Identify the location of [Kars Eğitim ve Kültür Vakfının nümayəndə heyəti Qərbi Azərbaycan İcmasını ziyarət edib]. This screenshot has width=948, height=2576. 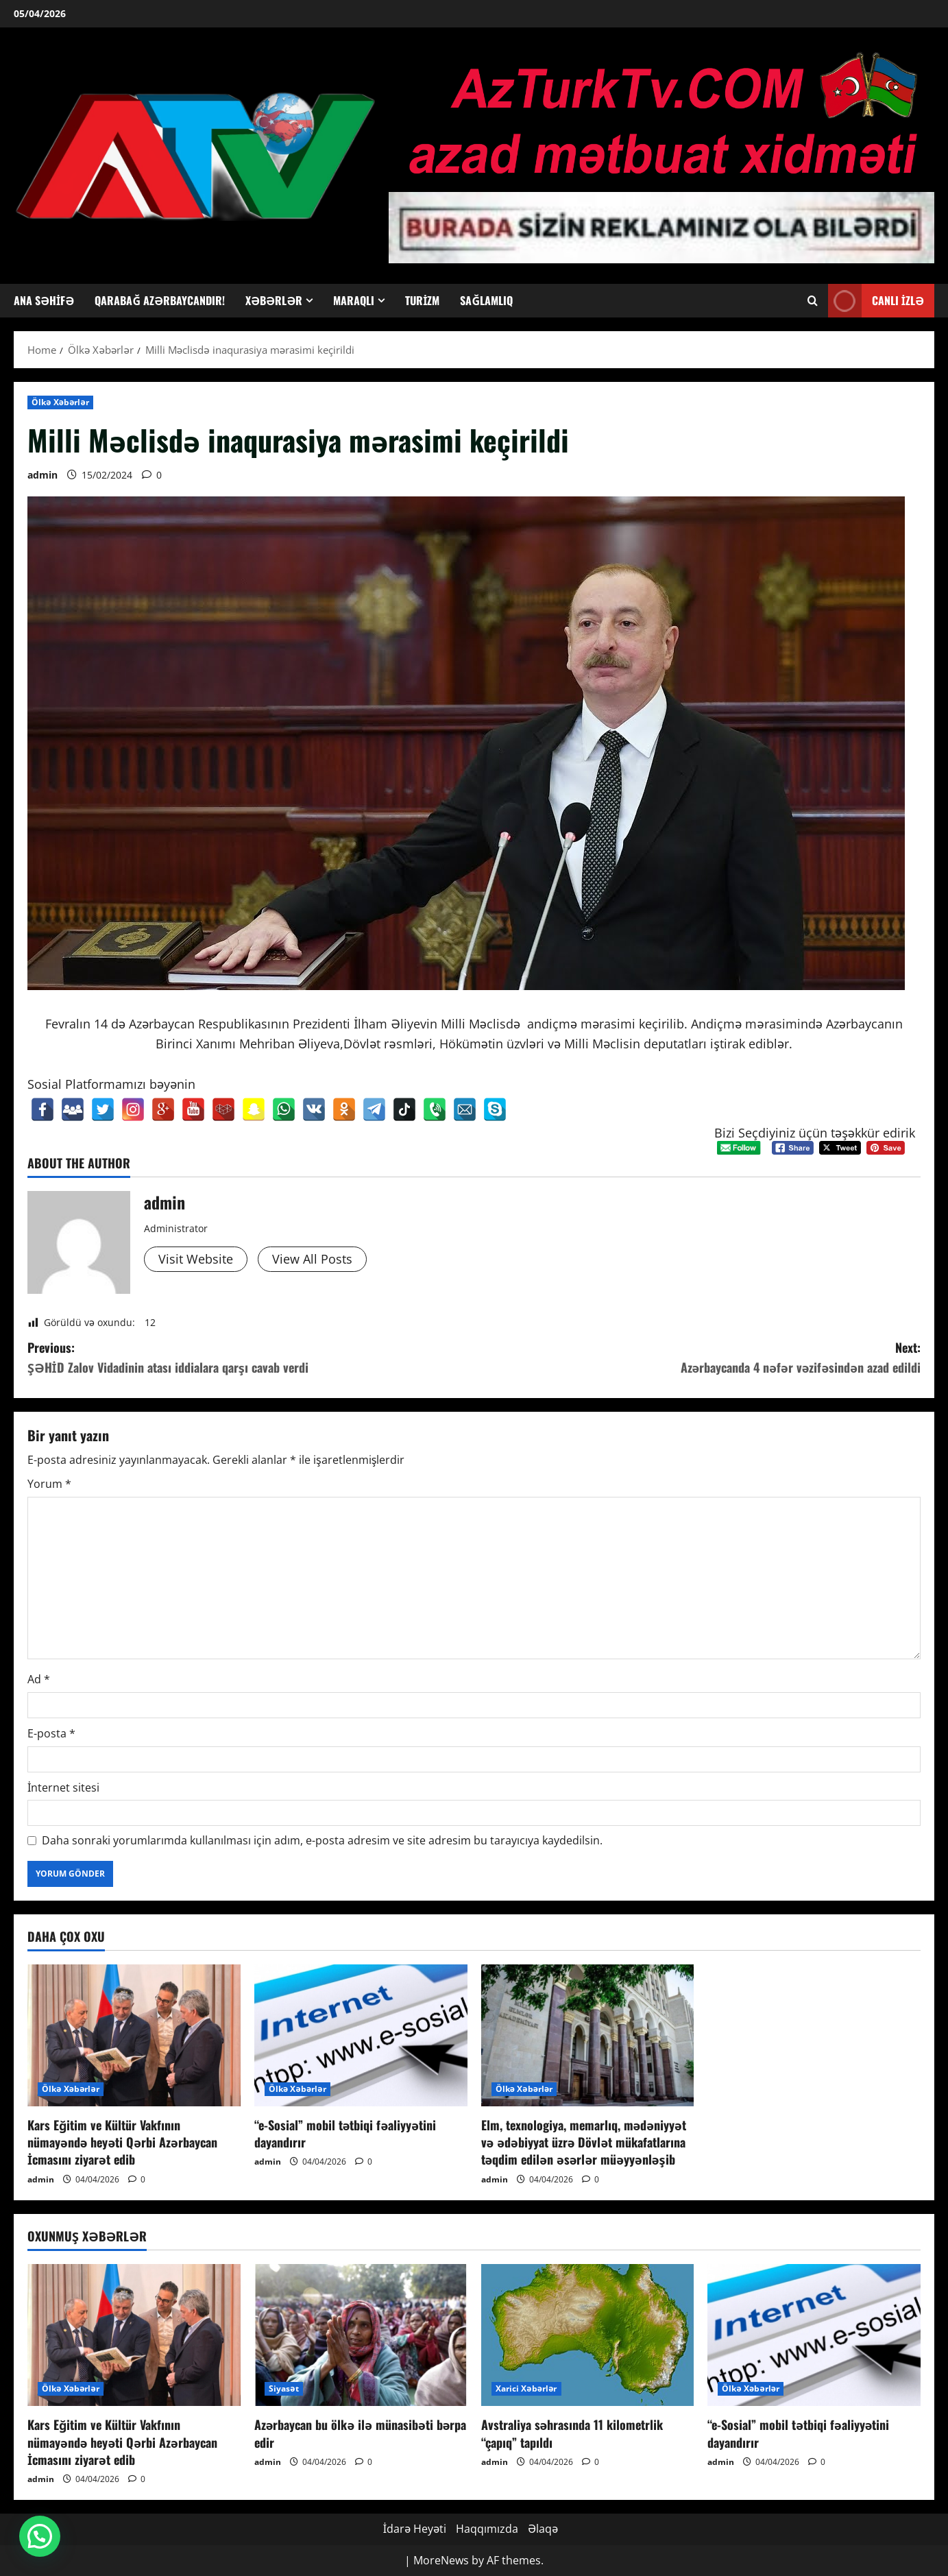
(134, 2035).